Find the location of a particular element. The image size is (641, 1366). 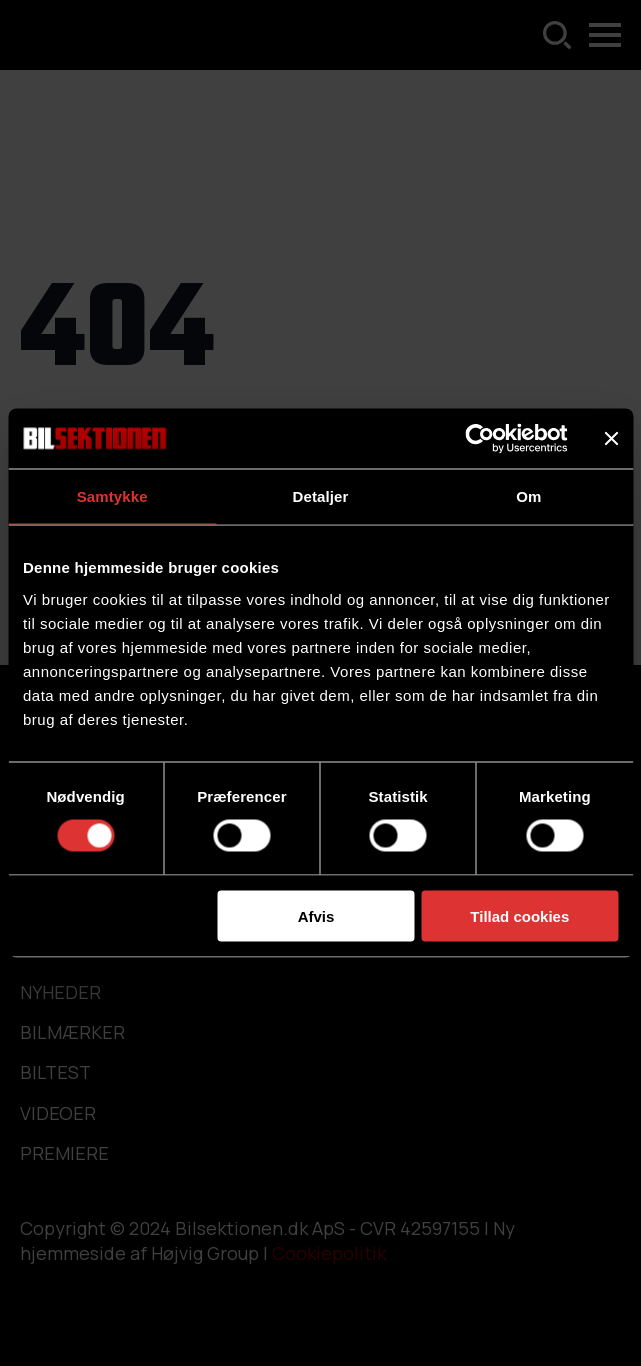

[Luk banner] is located at coordinates (611, 439).